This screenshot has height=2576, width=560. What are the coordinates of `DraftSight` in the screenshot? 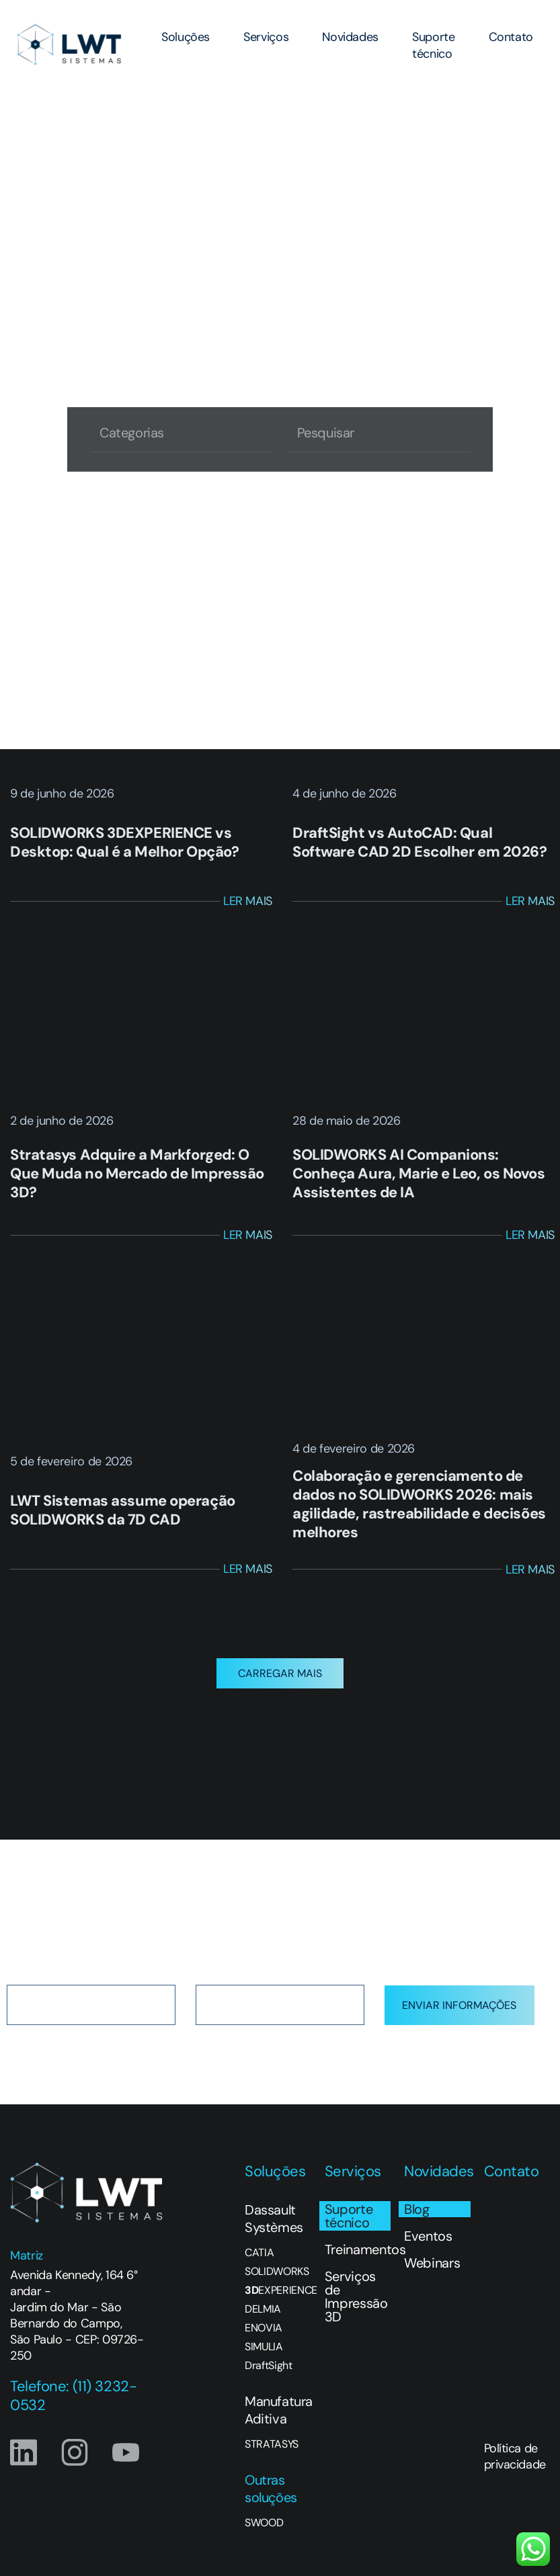 It's located at (268, 2365).